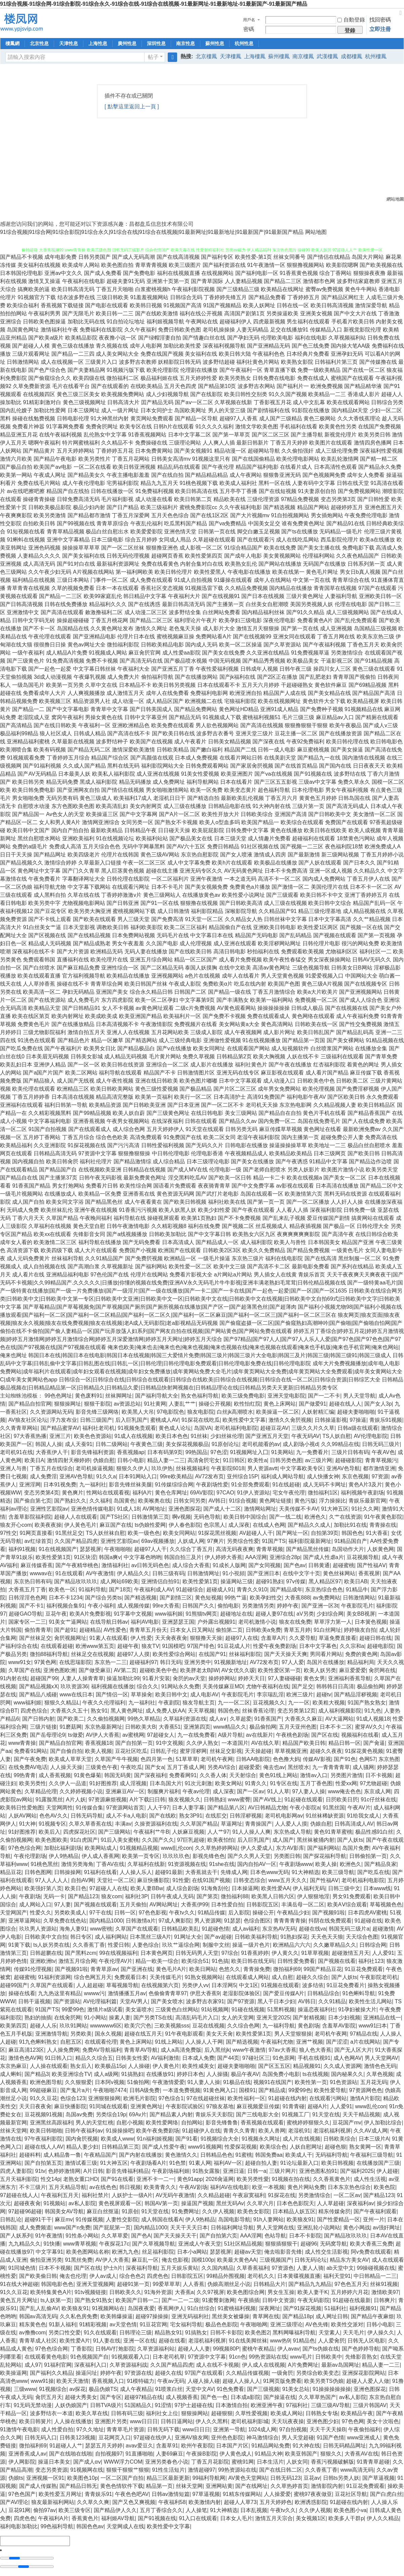 The width and height of the screenshot is (404, 2576). I want to click on 青青青青青操, so click(290, 1921).